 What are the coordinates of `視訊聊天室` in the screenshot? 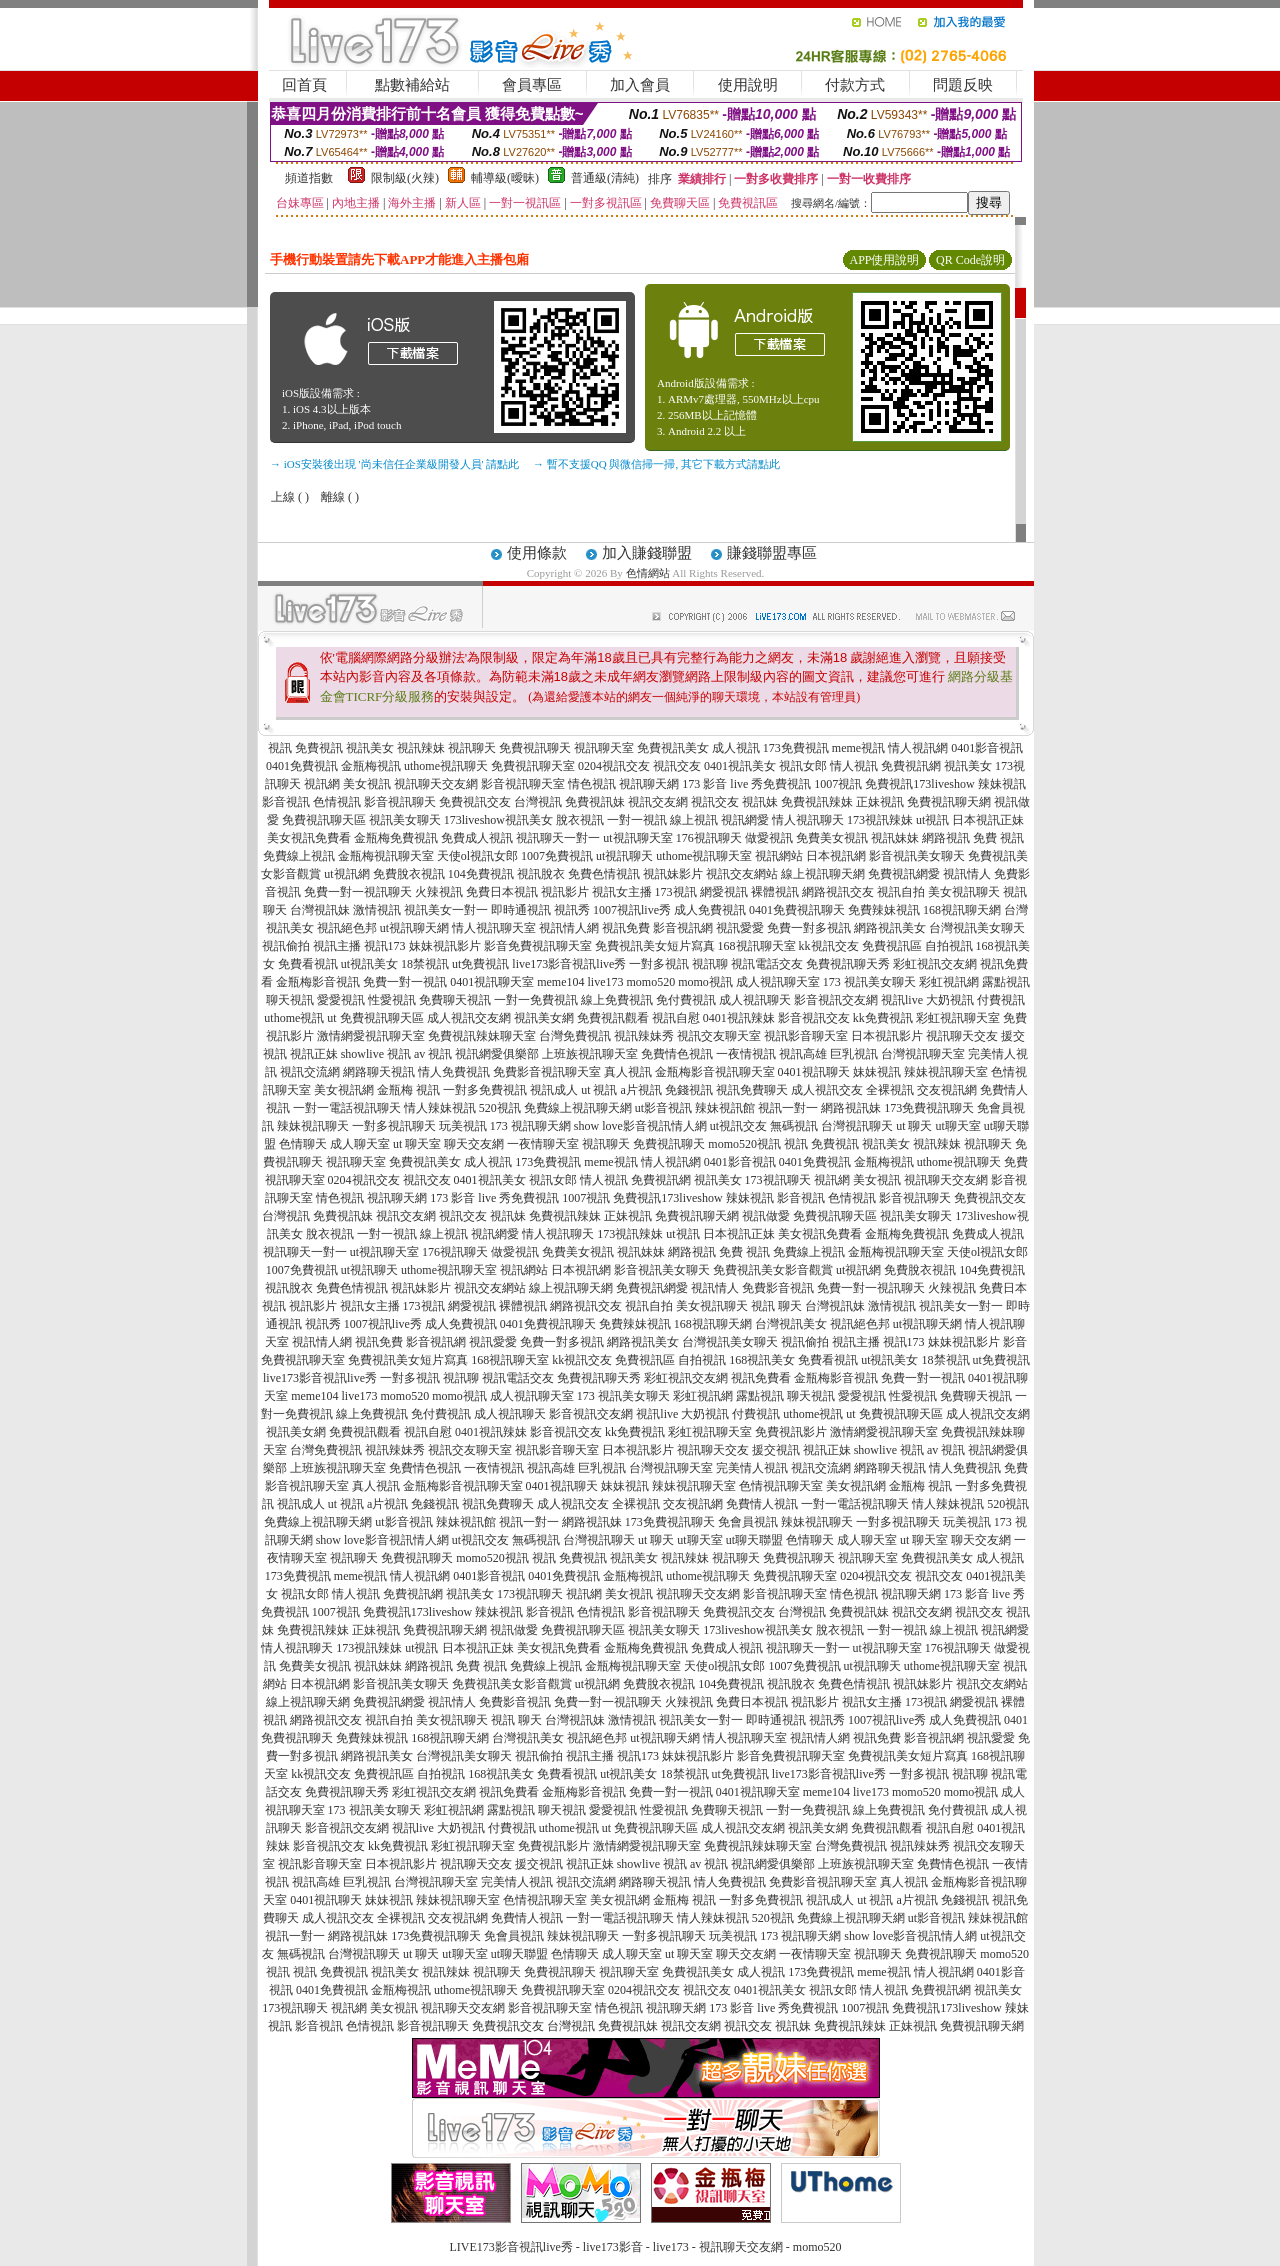 It's located at (604, 748).